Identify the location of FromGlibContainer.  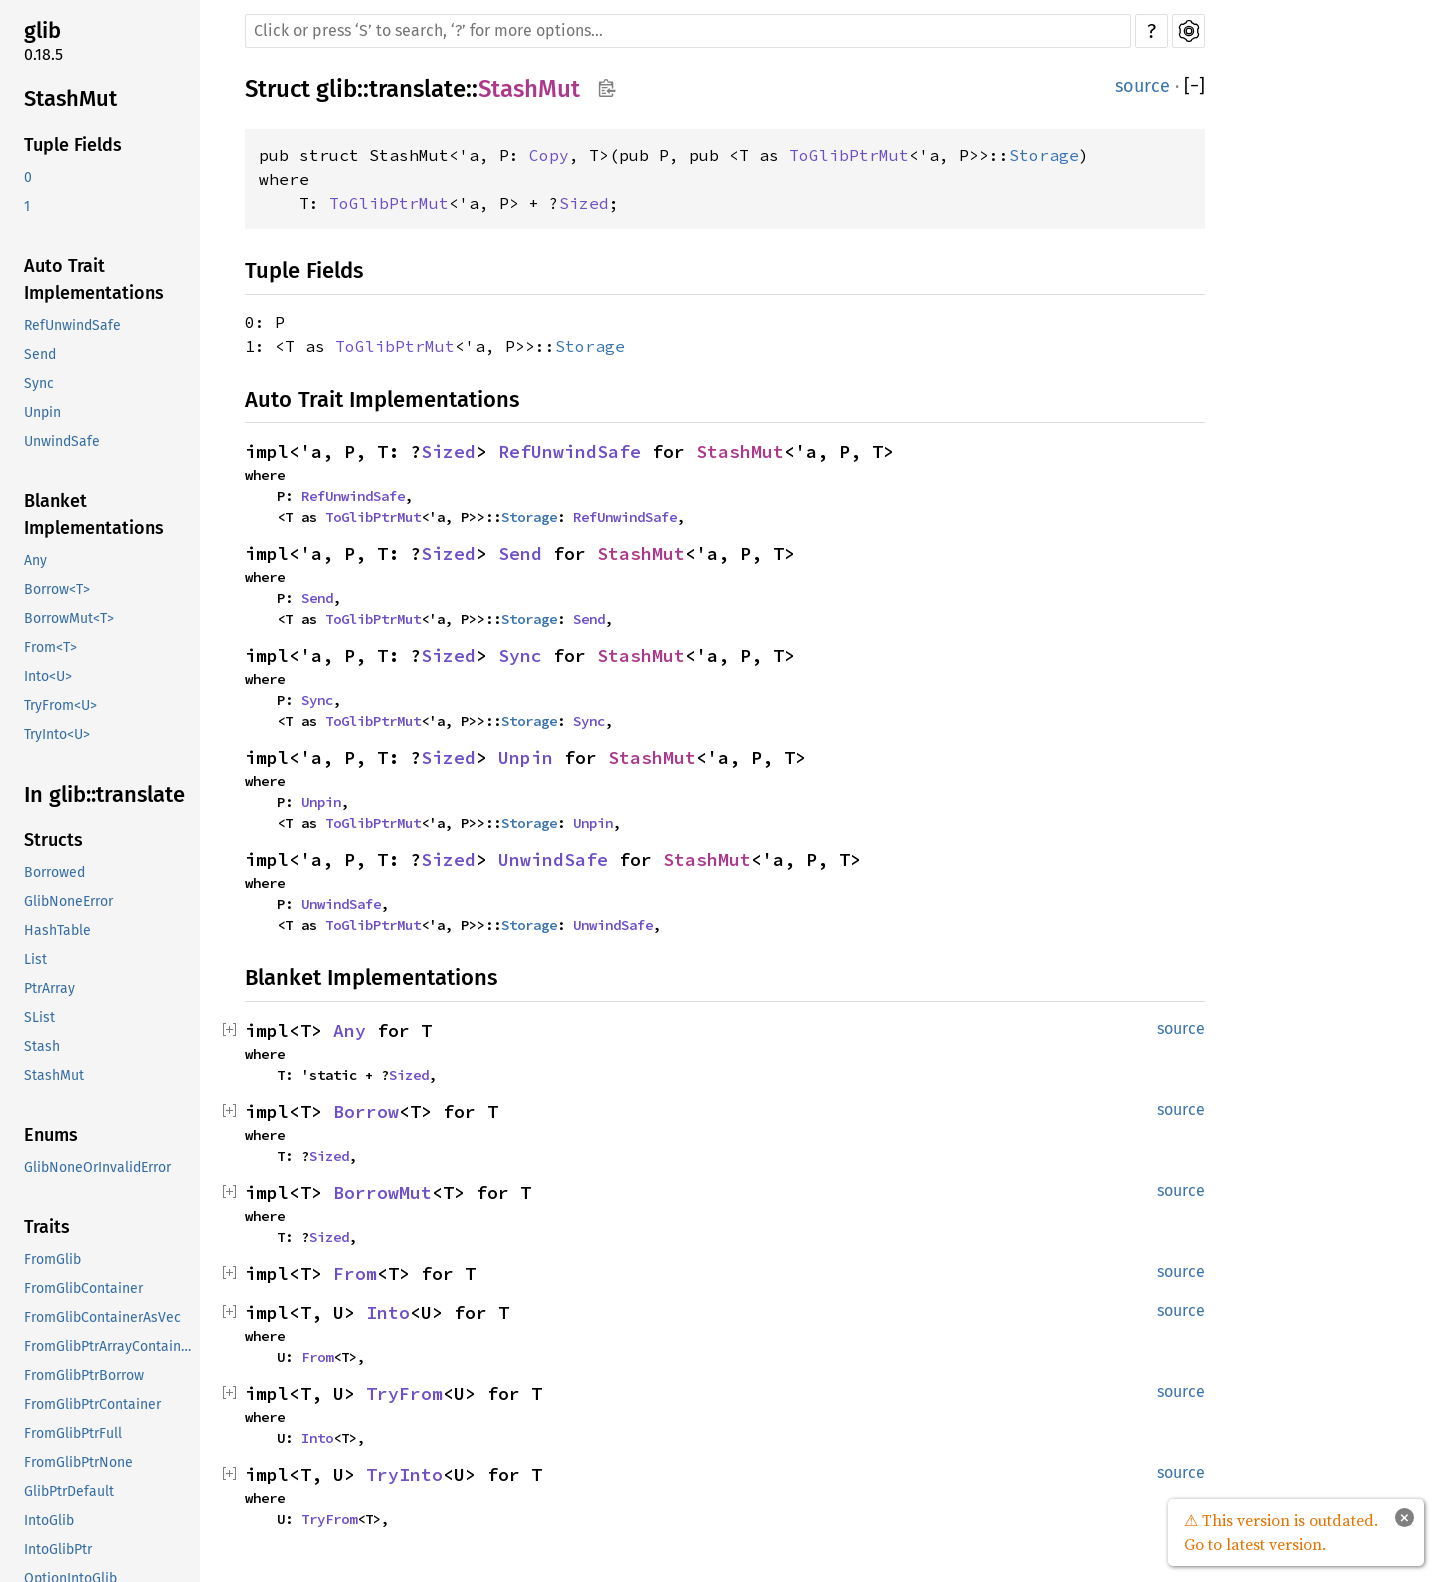
(83, 1288).